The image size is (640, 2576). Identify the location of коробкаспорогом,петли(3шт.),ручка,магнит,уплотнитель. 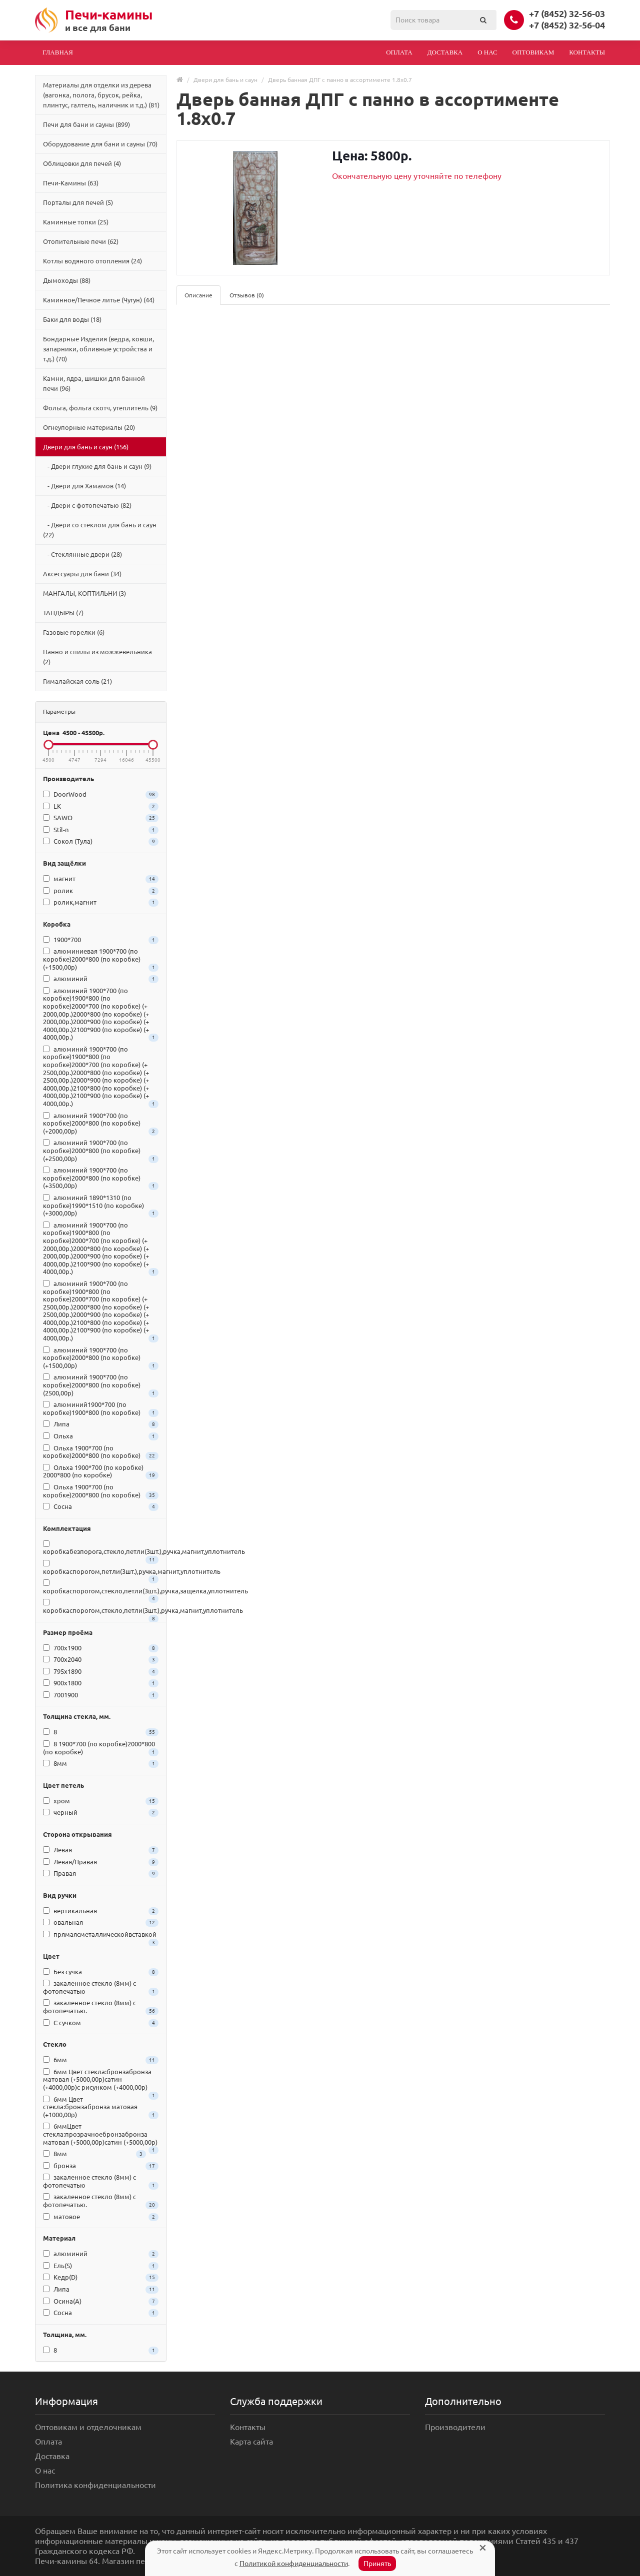
(100, 1568).